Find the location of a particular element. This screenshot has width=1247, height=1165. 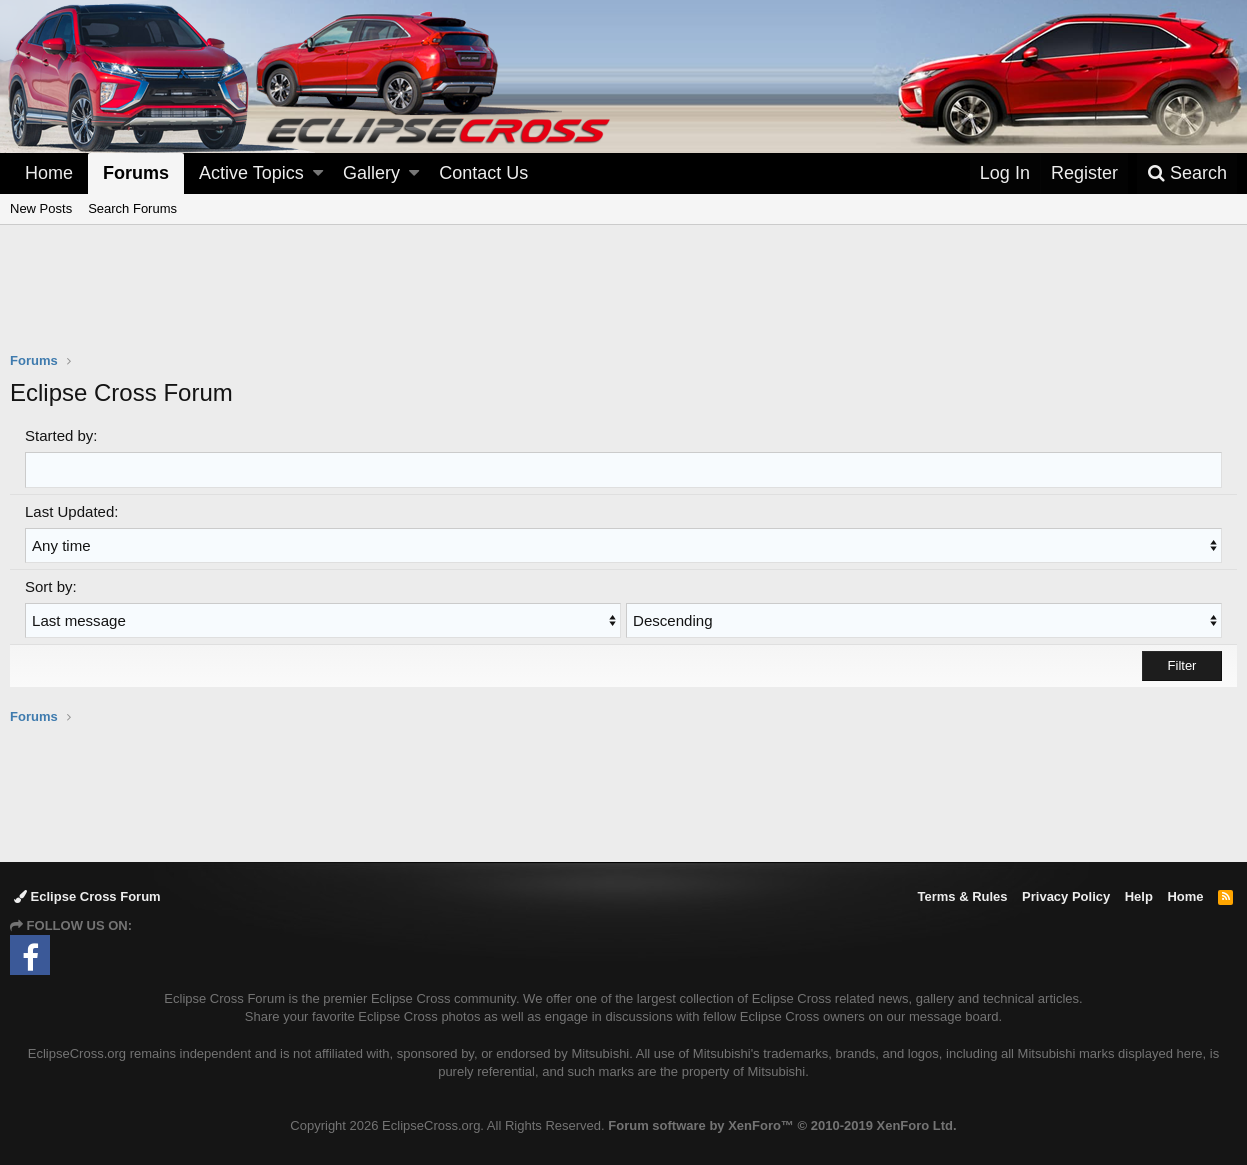

New Posts is located at coordinates (41, 208).